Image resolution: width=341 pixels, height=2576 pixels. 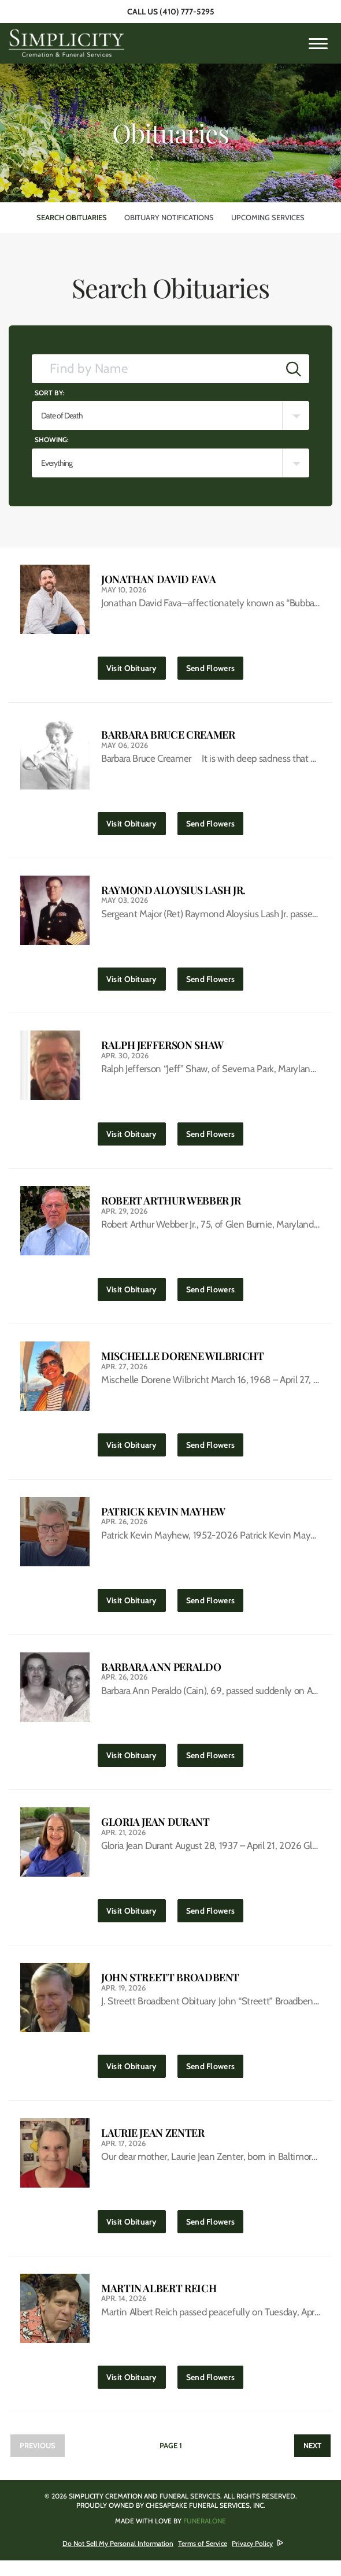 What do you see at coordinates (162, 1049) in the screenshot?
I see `Ralph Jefferson Shaw` at bounding box center [162, 1049].